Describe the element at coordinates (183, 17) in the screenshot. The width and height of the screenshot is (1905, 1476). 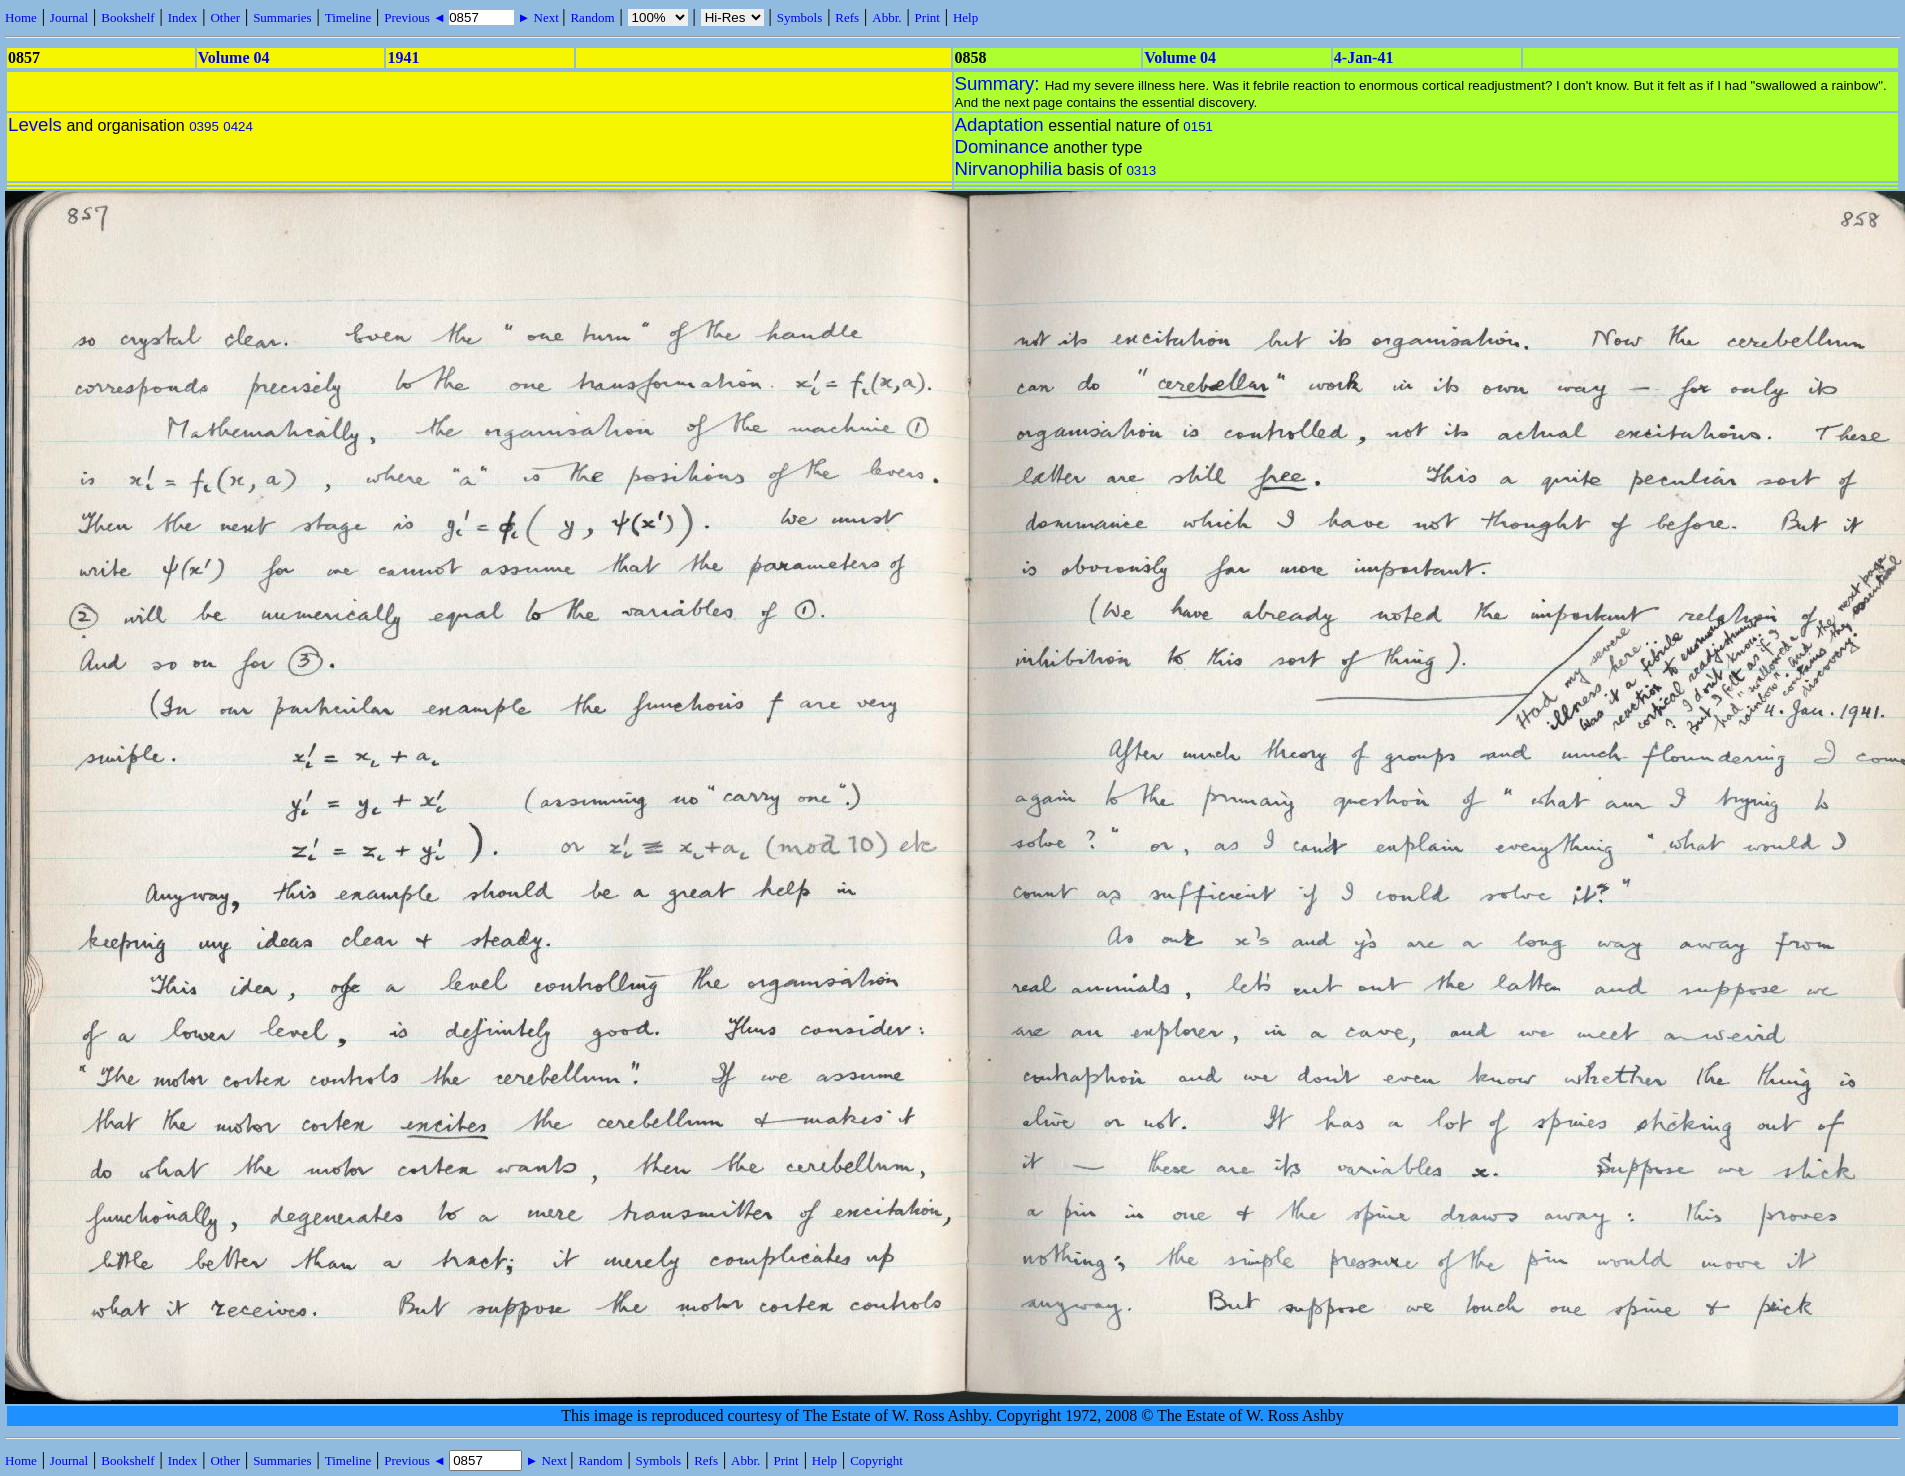
I see `Index` at that location.